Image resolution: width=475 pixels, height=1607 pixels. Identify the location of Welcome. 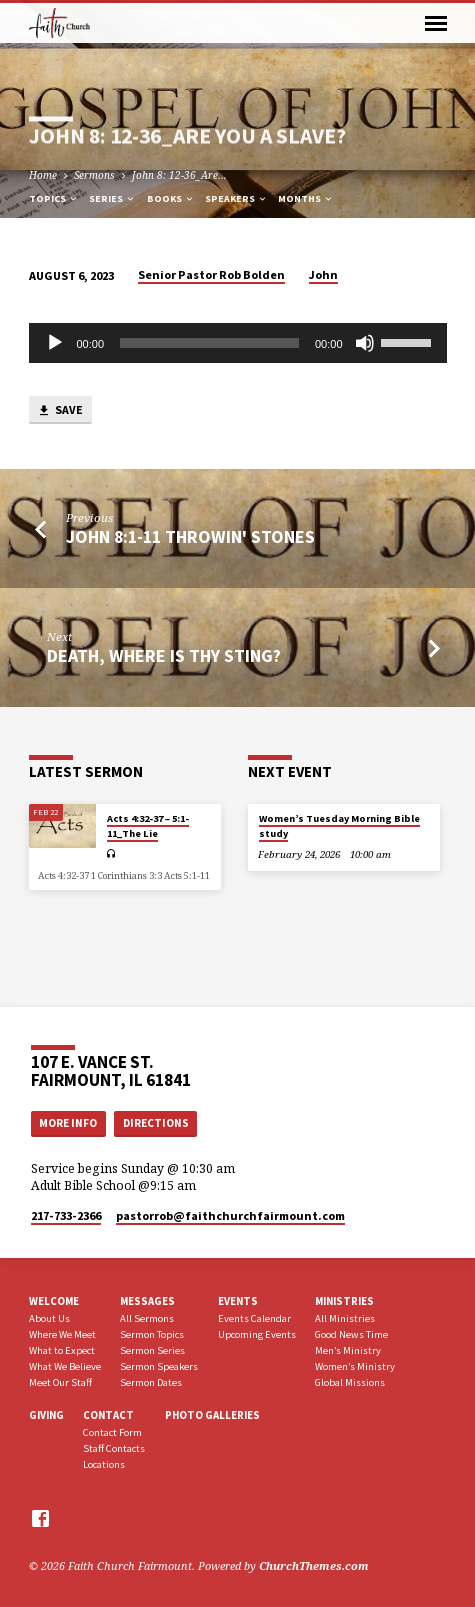
(54, 1301).